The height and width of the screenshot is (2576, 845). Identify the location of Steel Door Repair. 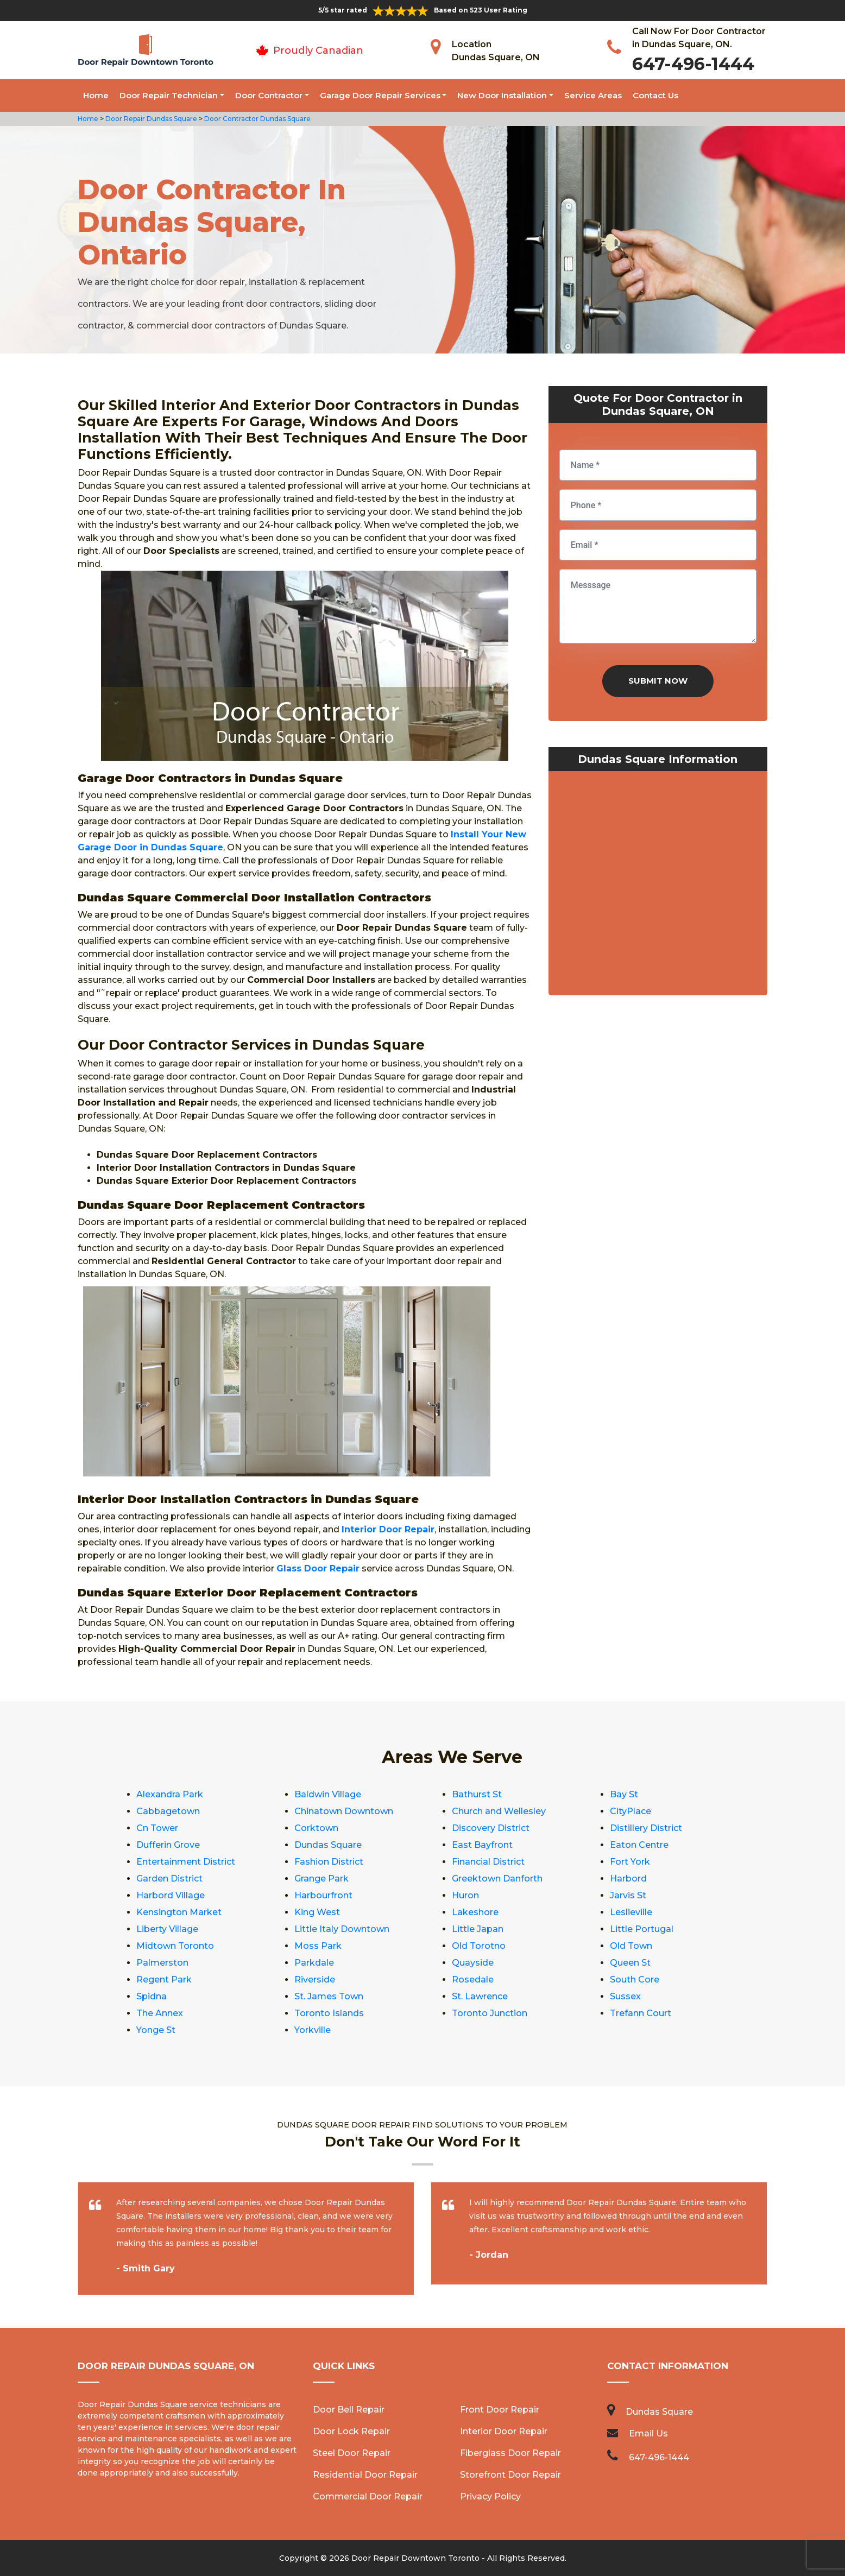
(351, 2453).